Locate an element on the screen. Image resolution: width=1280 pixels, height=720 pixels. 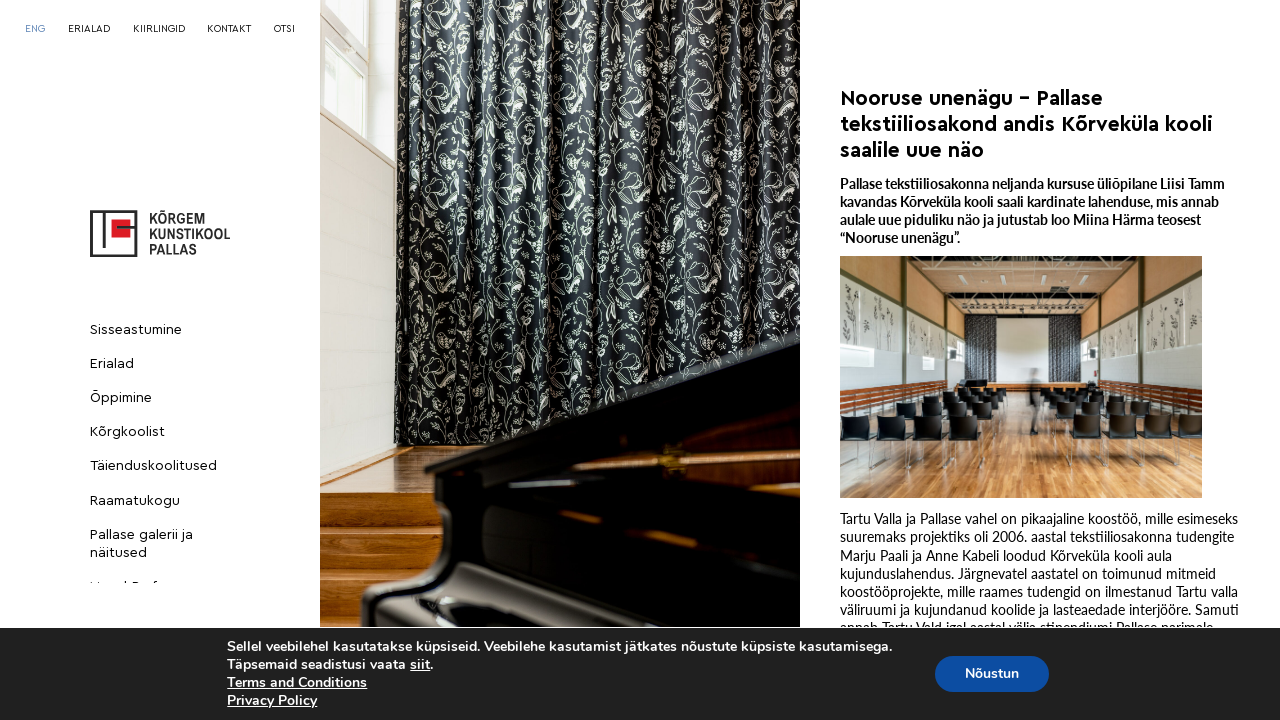
siit is located at coordinates (420, 665).